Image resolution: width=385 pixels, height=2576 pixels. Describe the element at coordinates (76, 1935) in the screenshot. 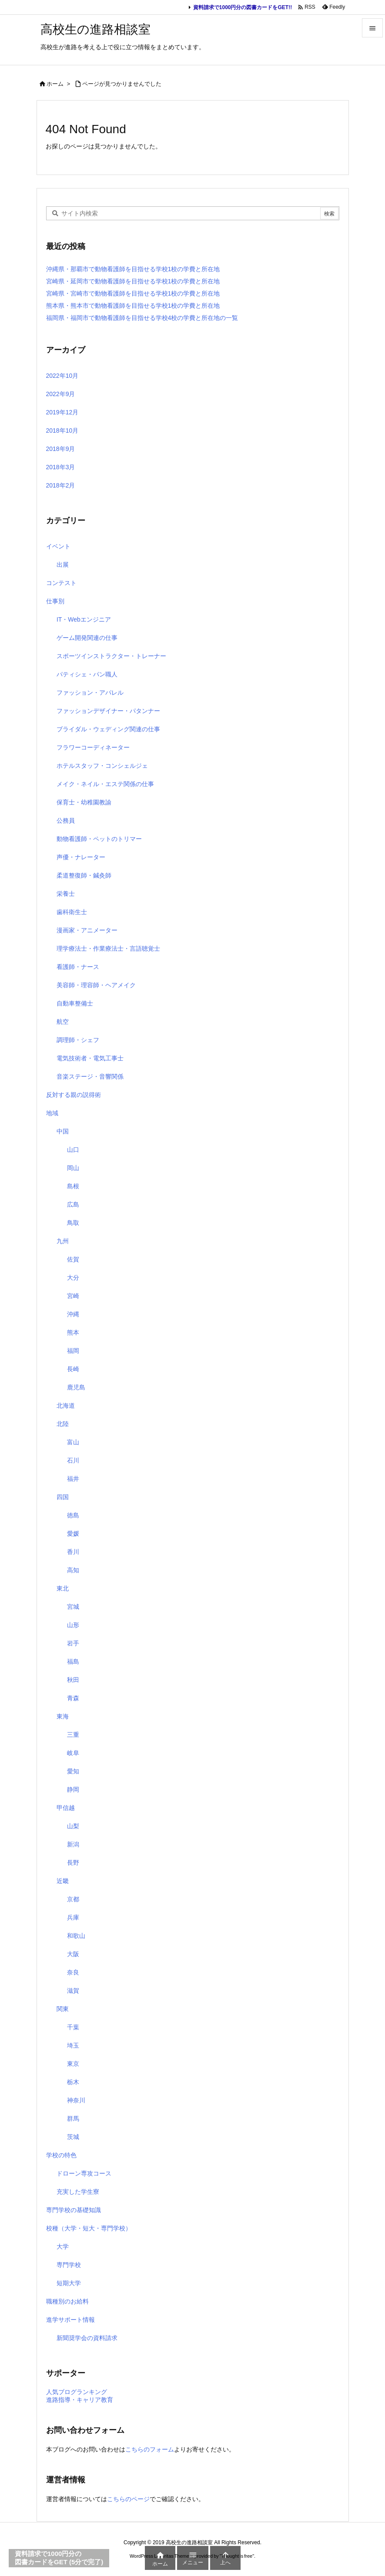

I see `和歌山` at that location.